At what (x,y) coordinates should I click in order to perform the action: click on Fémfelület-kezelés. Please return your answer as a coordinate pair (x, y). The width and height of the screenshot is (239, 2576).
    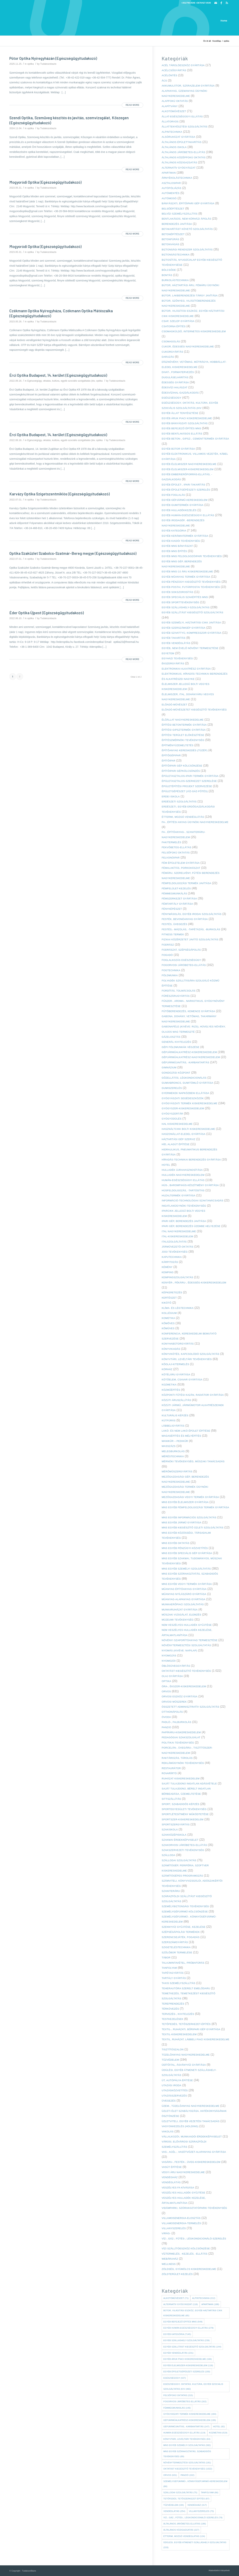
    Looking at the image, I should click on (176, 888).